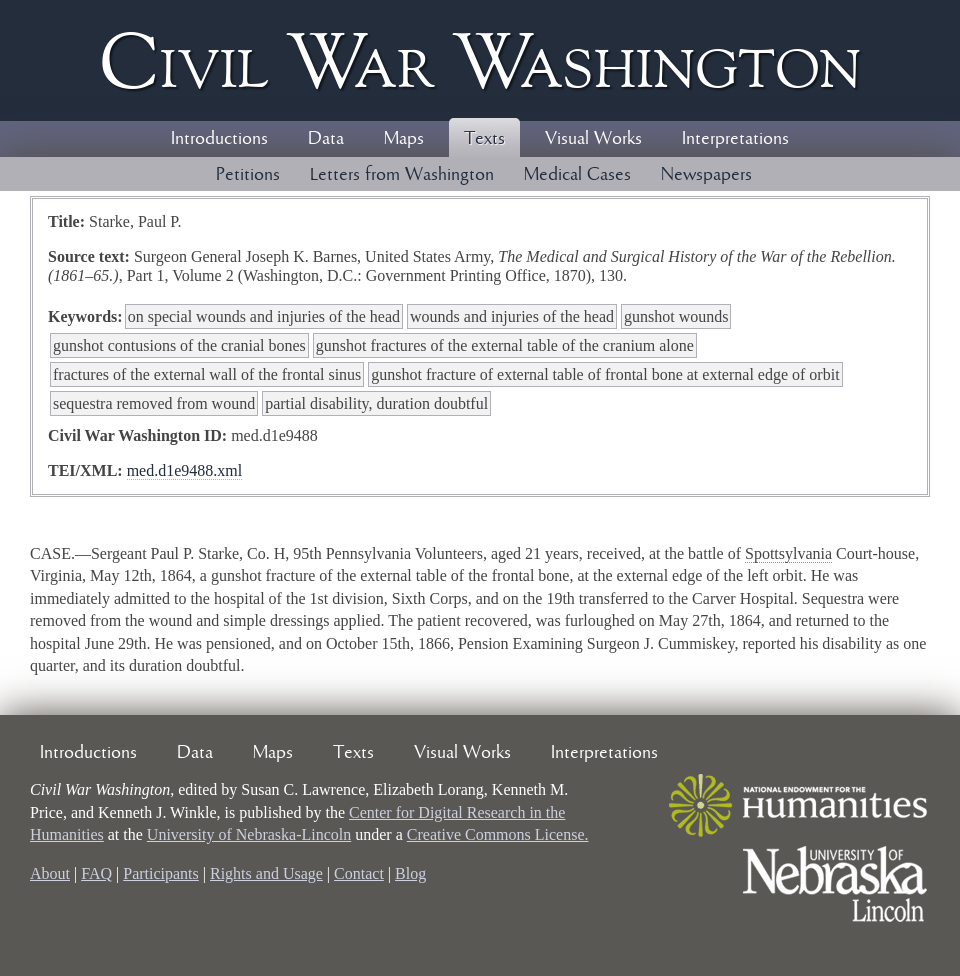  What do you see at coordinates (50, 873) in the screenshot?
I see `About` at bounding box center [50, 873].